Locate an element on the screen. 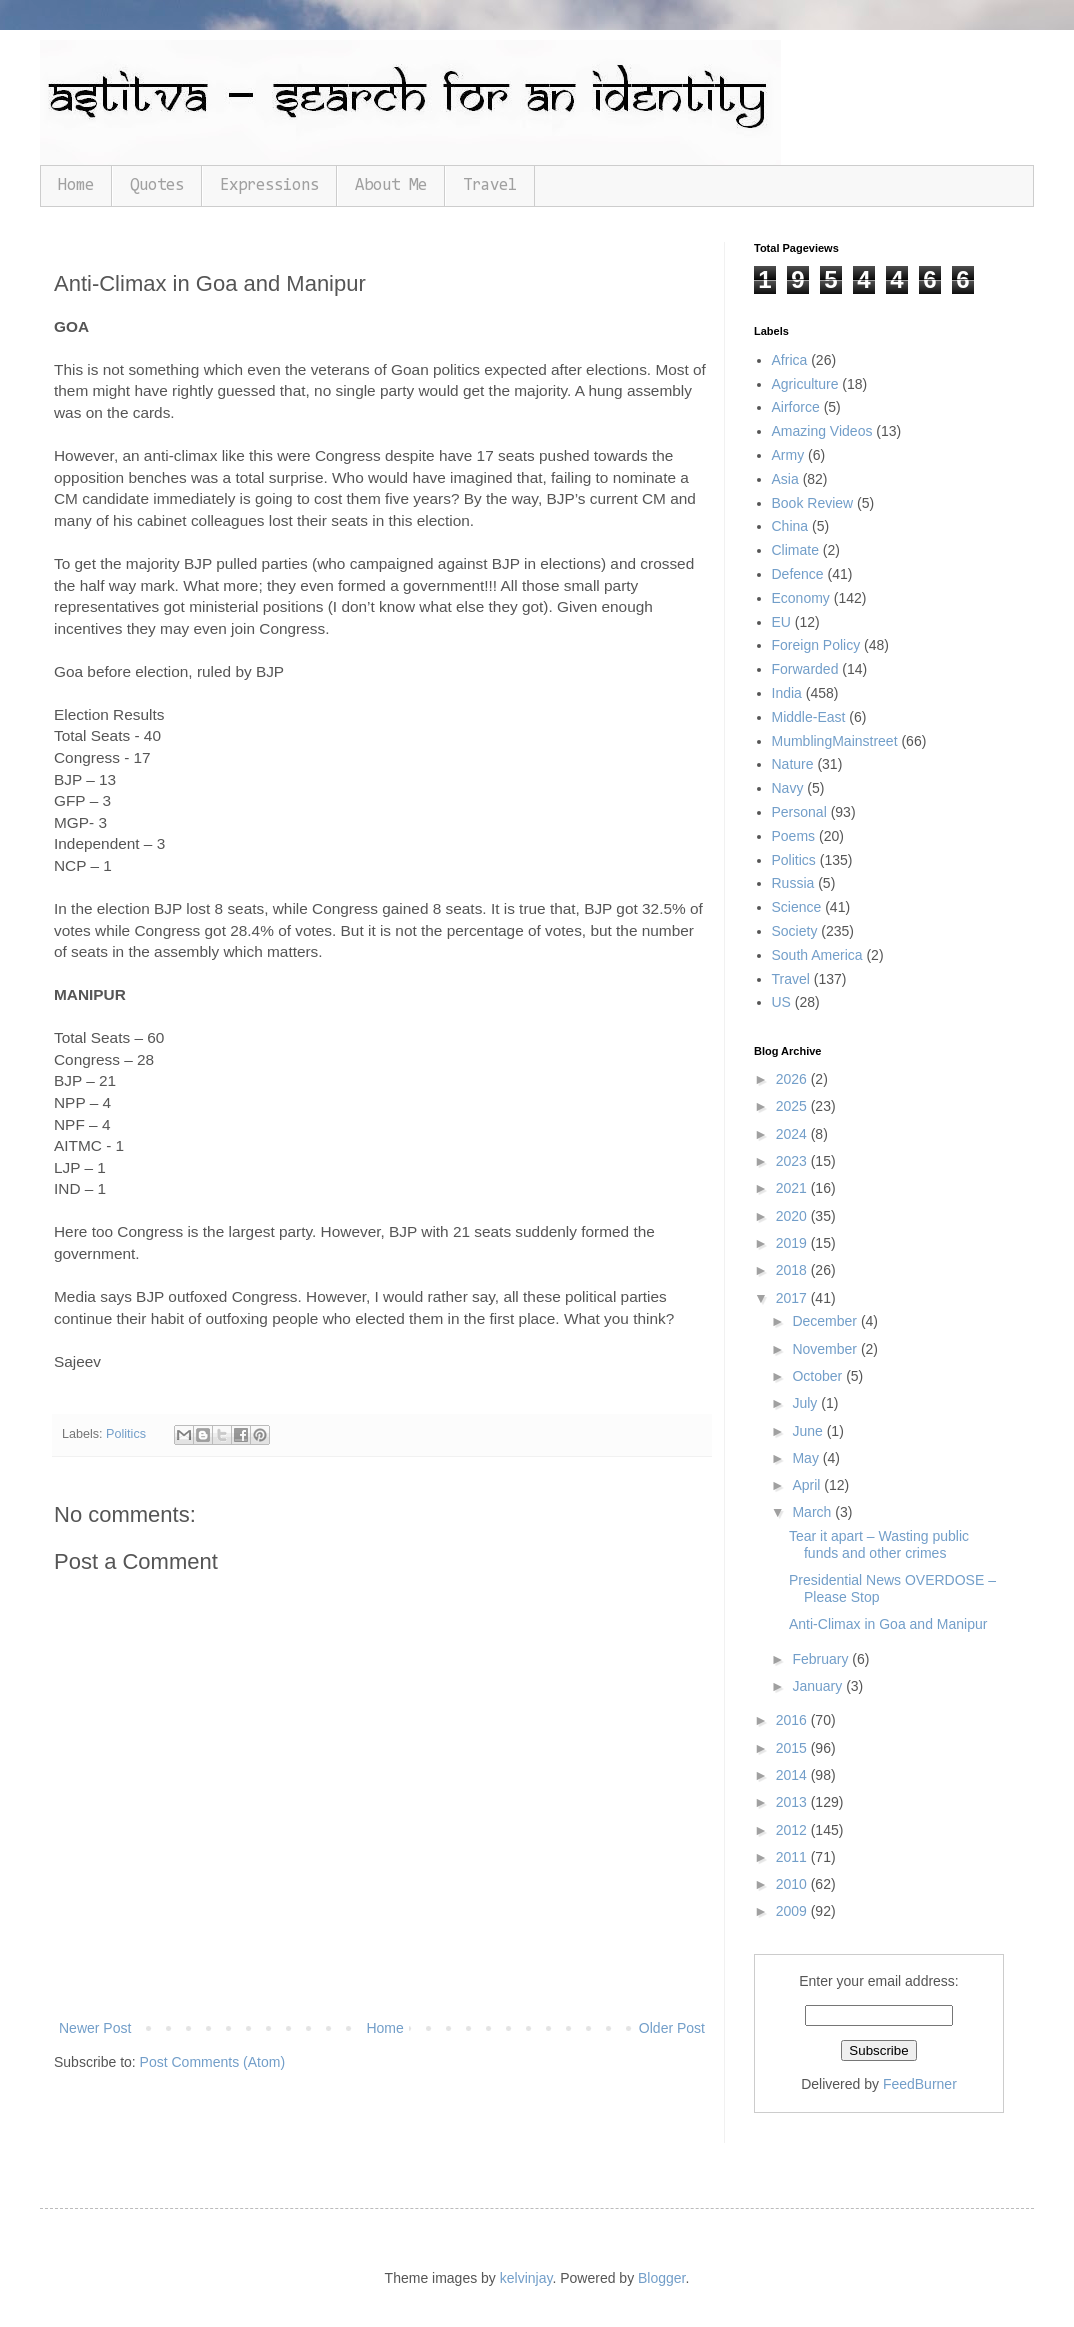 The height and width of the screenshot is (2327, 1074). India is located at coordinates (787, 693).